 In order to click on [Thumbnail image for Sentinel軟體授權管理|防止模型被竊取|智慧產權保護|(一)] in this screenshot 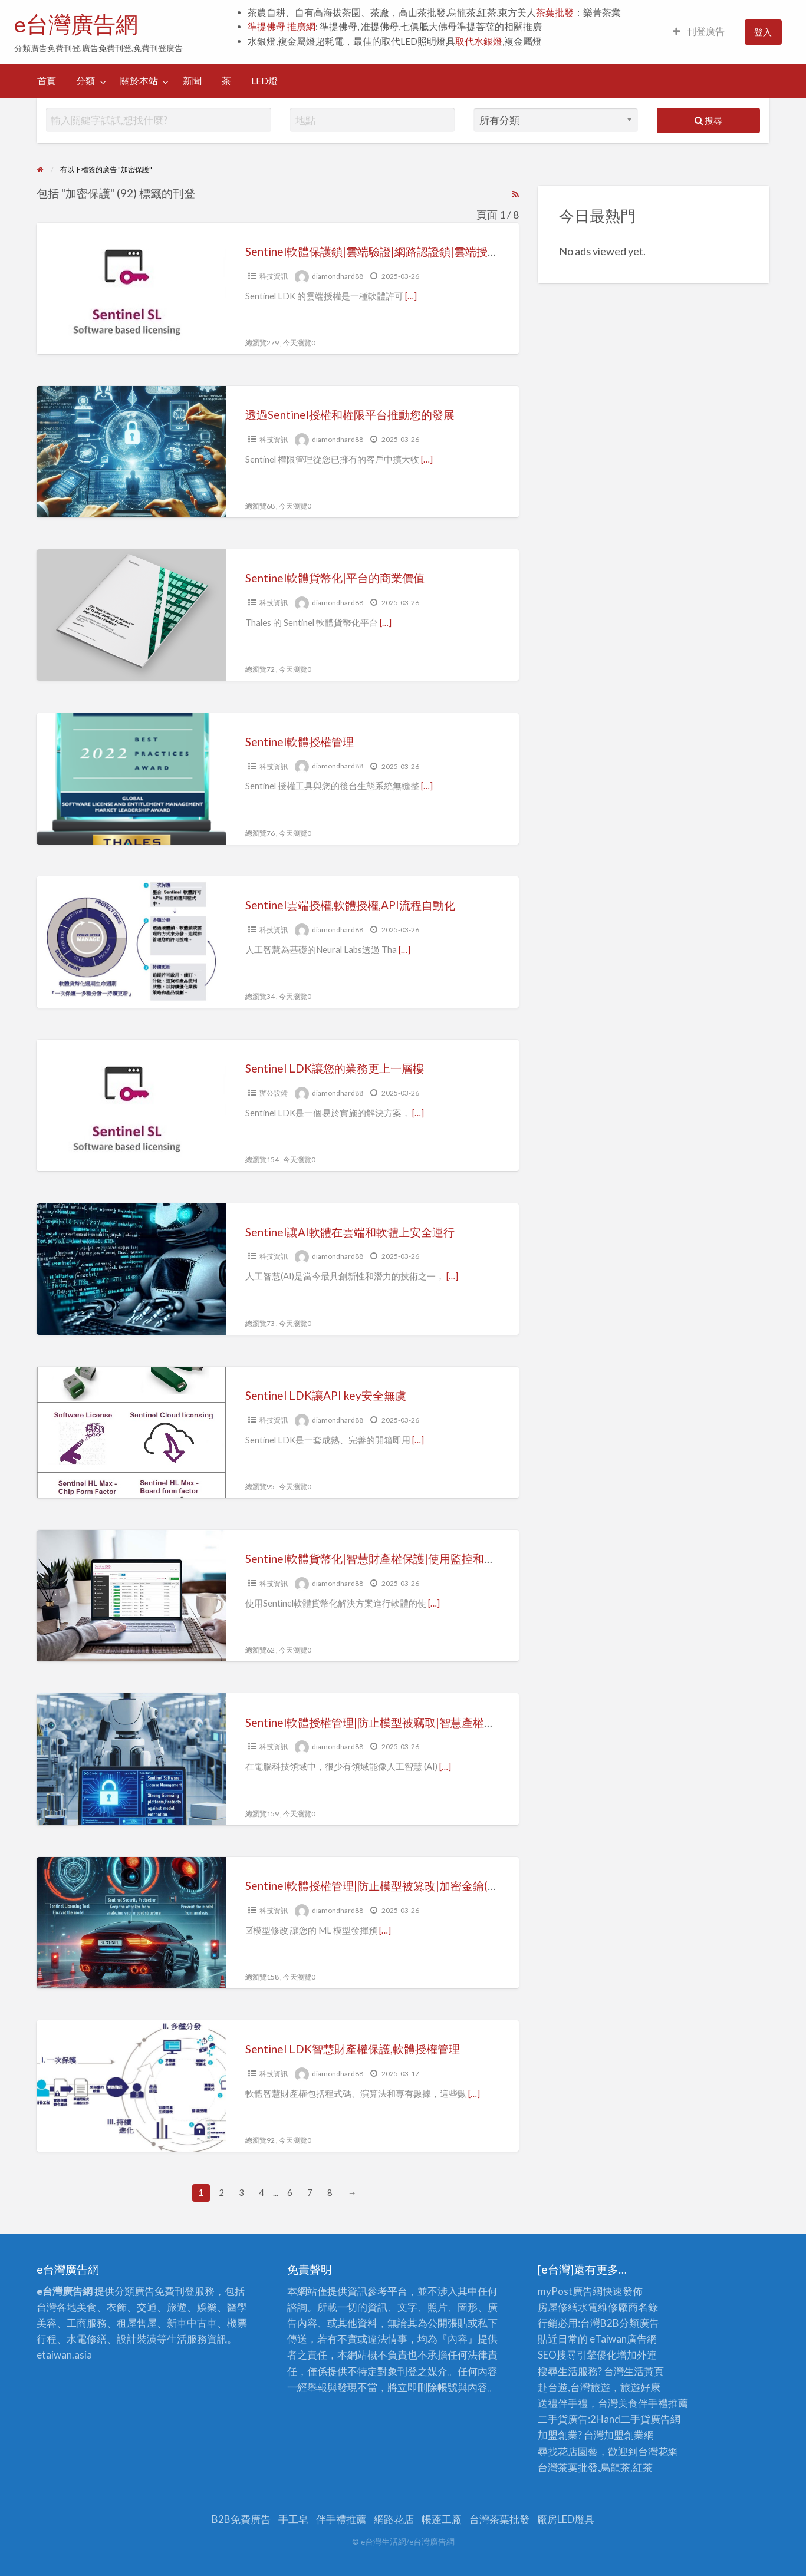, I will do `click(131, 1759)`.